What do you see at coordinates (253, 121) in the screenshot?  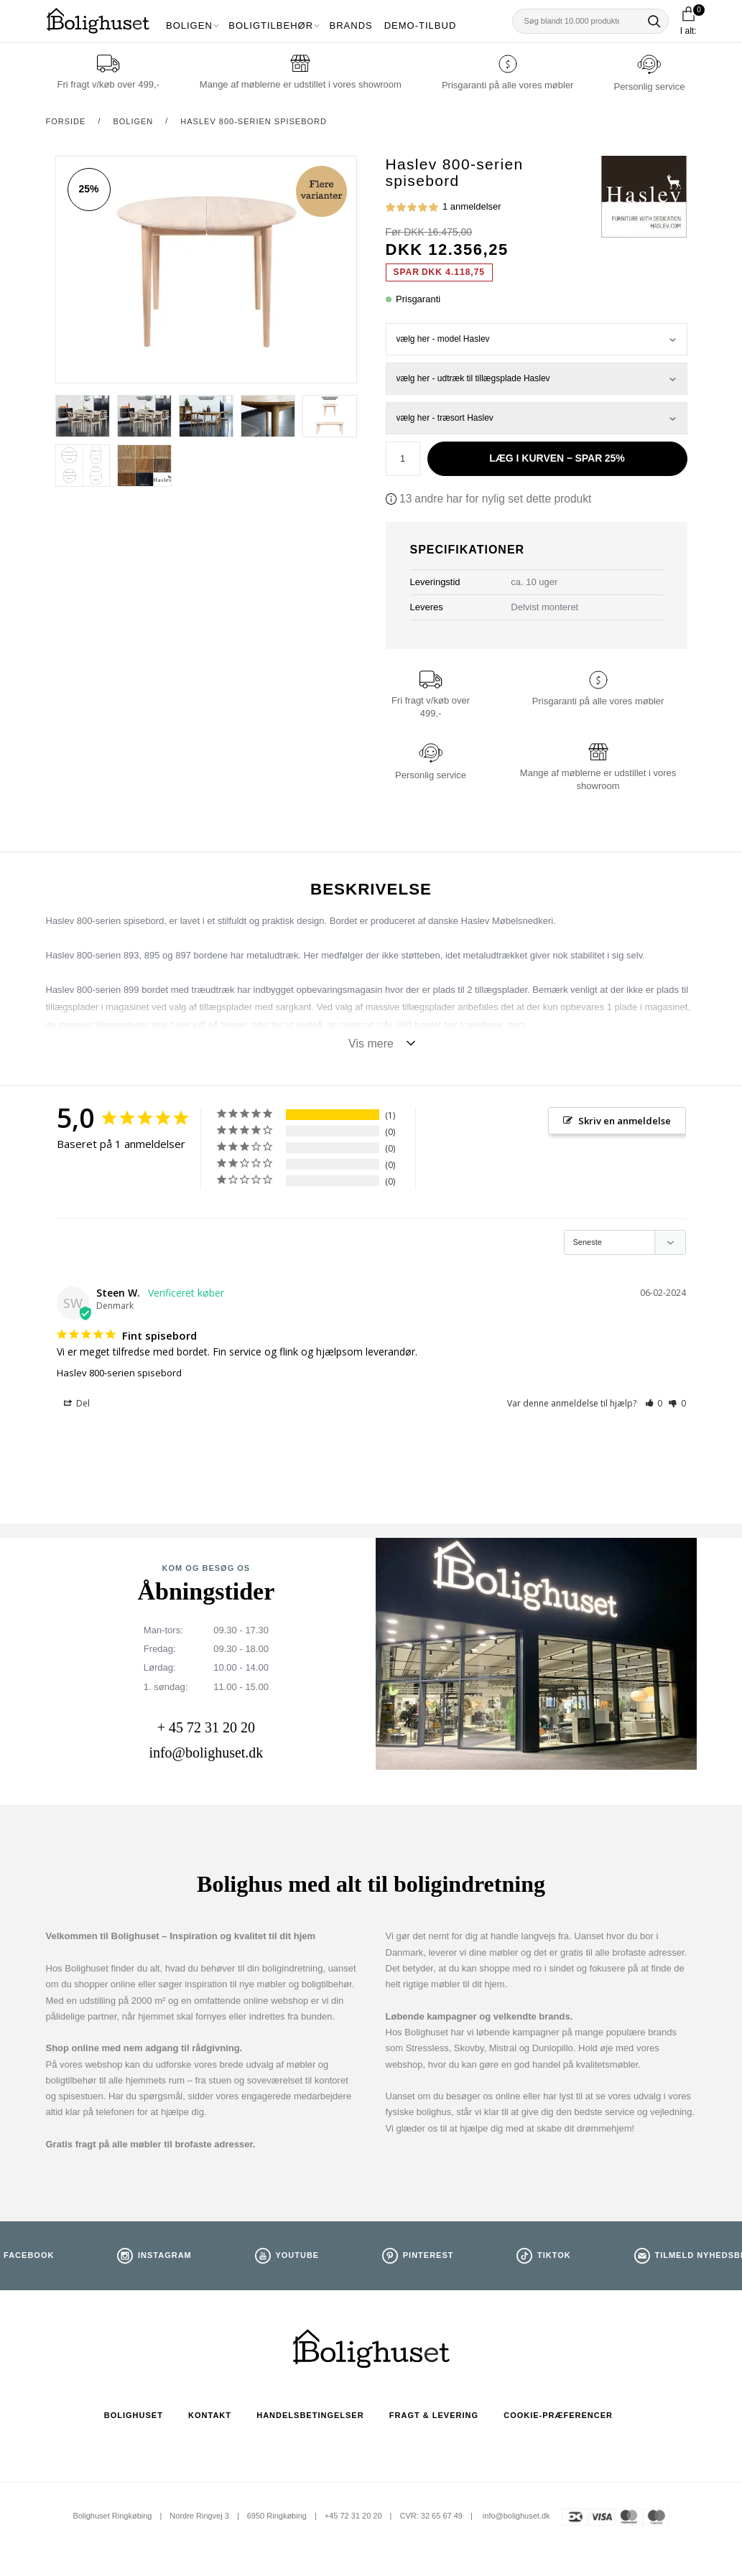 I see `Haslev 800-serien spisebord` at bounding box center [253, 121].